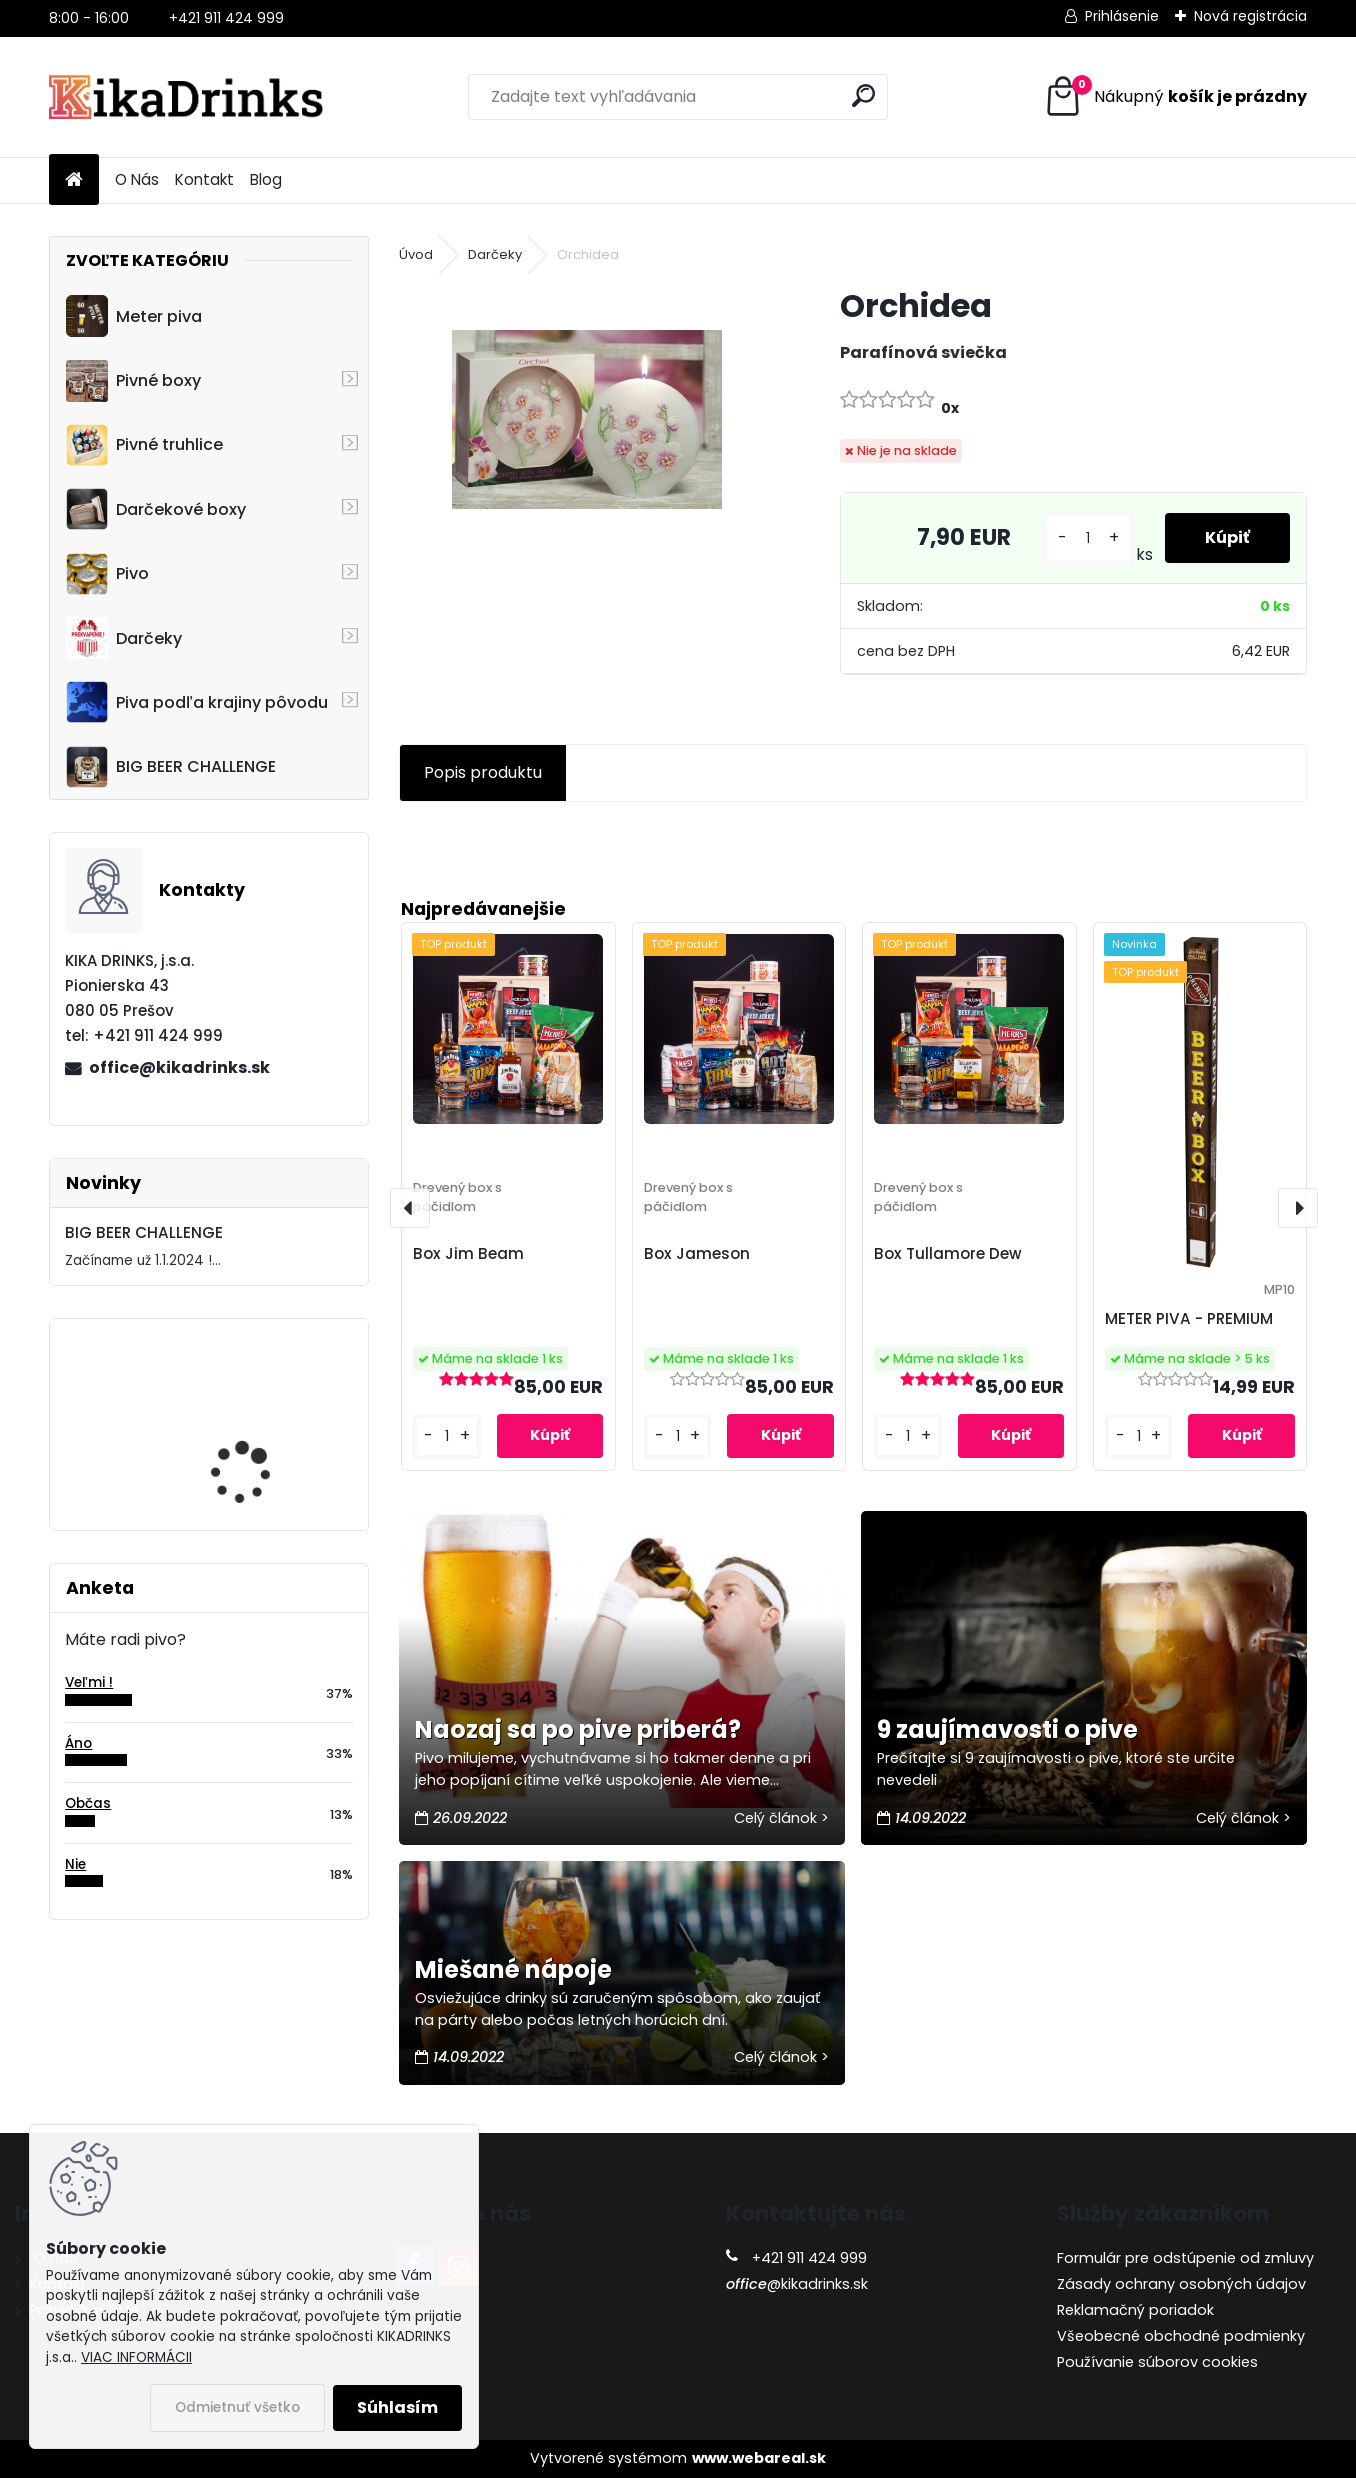 The image size is (1356, 2478). What do you see at coordinates (89, 1682) in the screenshot?
I see `Veľmi !` at bounding box center [89, 1682].